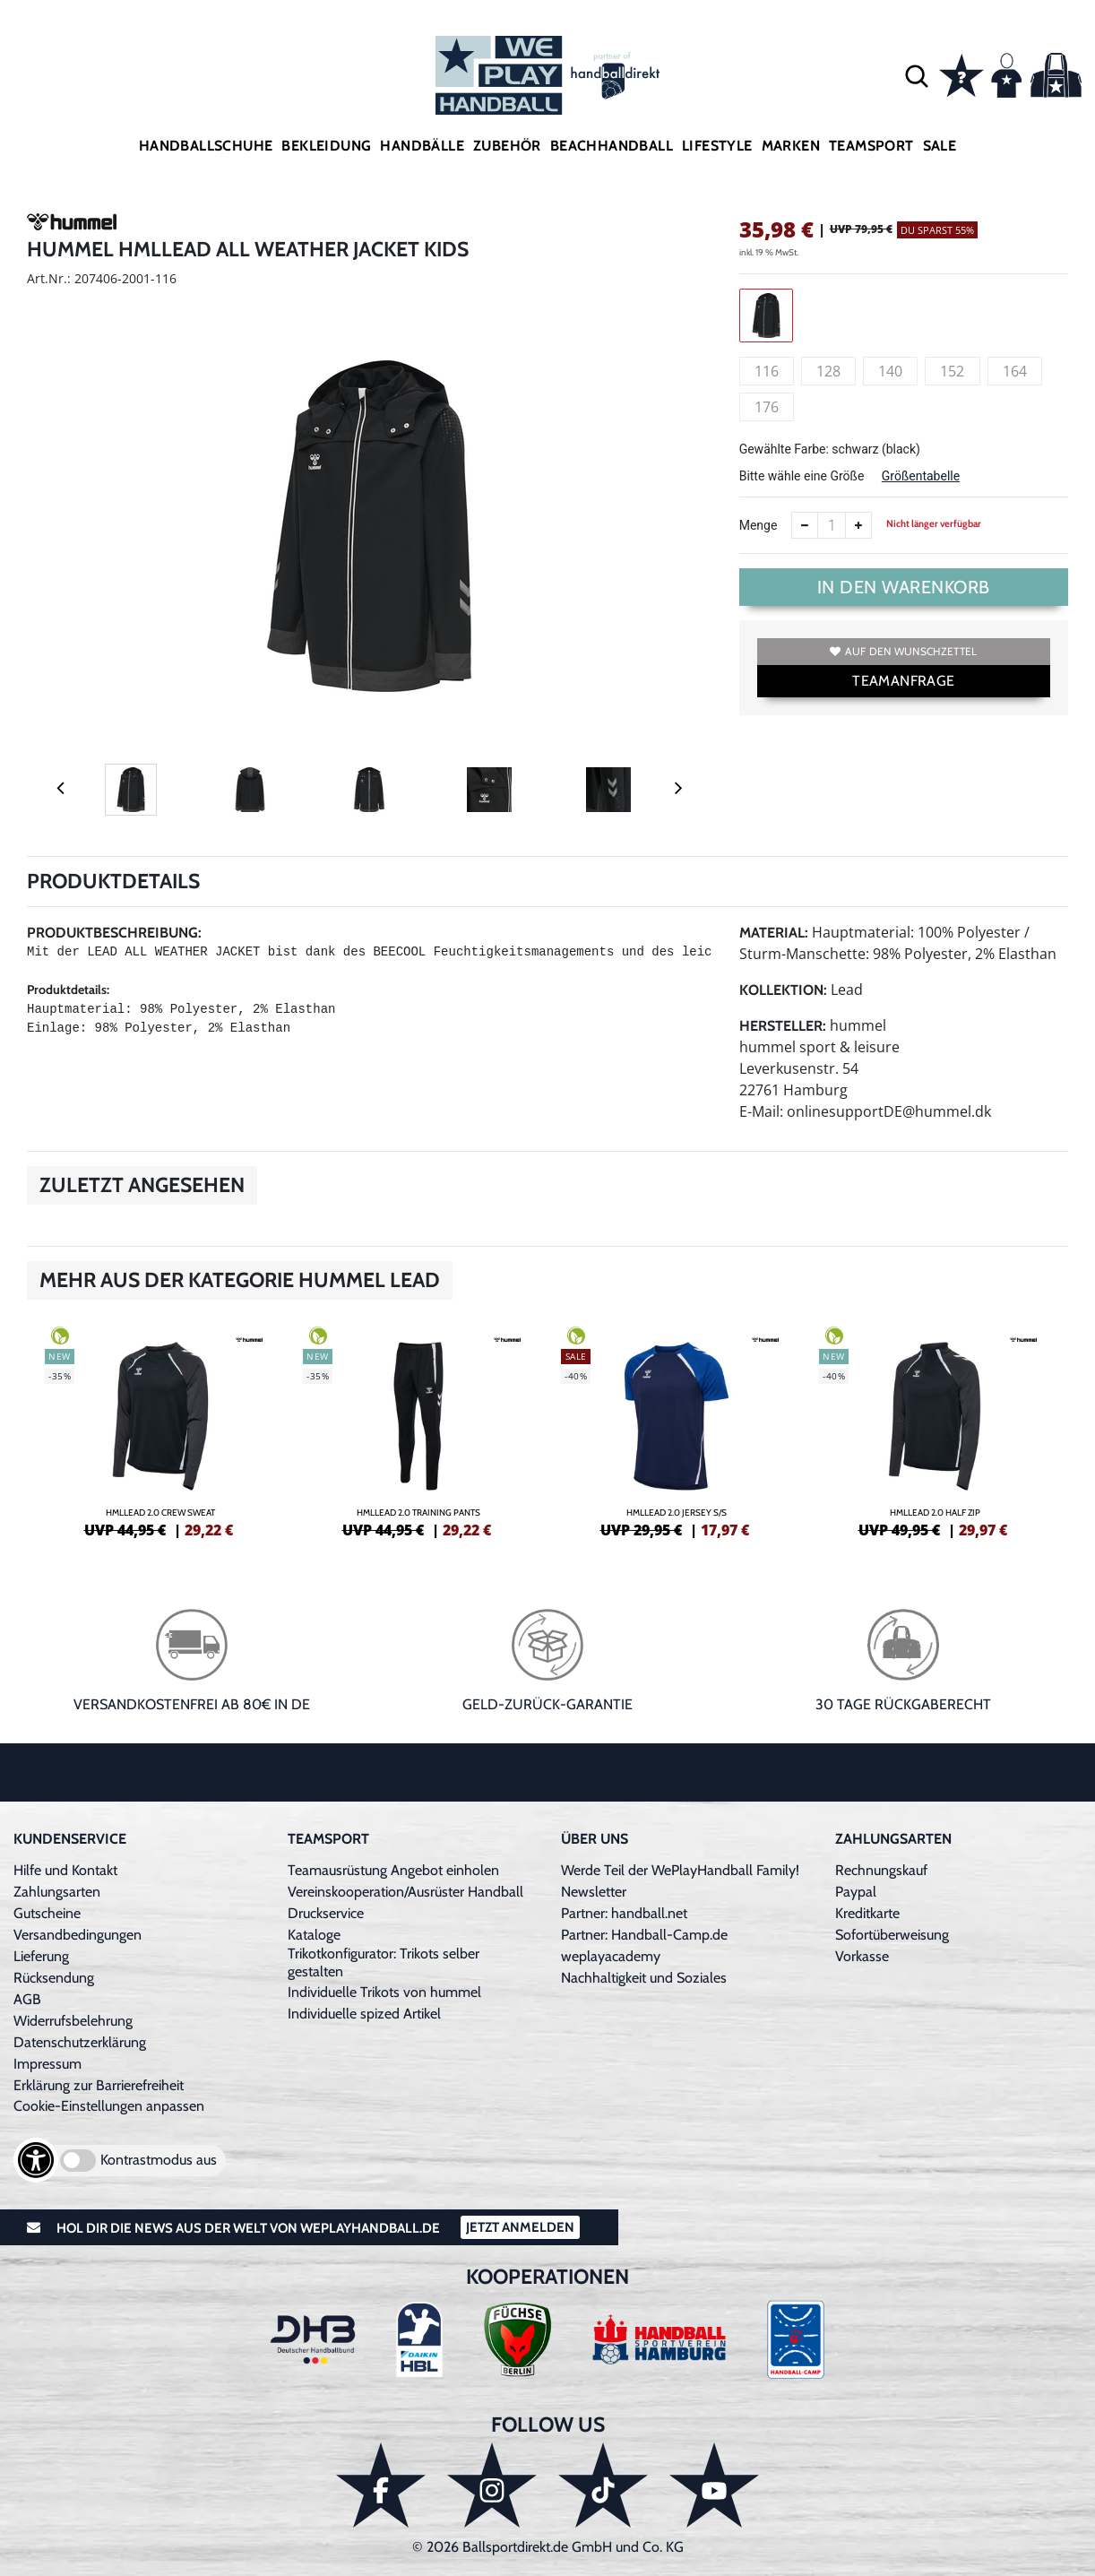  I want to click on Zubehör, so click(507, 145).